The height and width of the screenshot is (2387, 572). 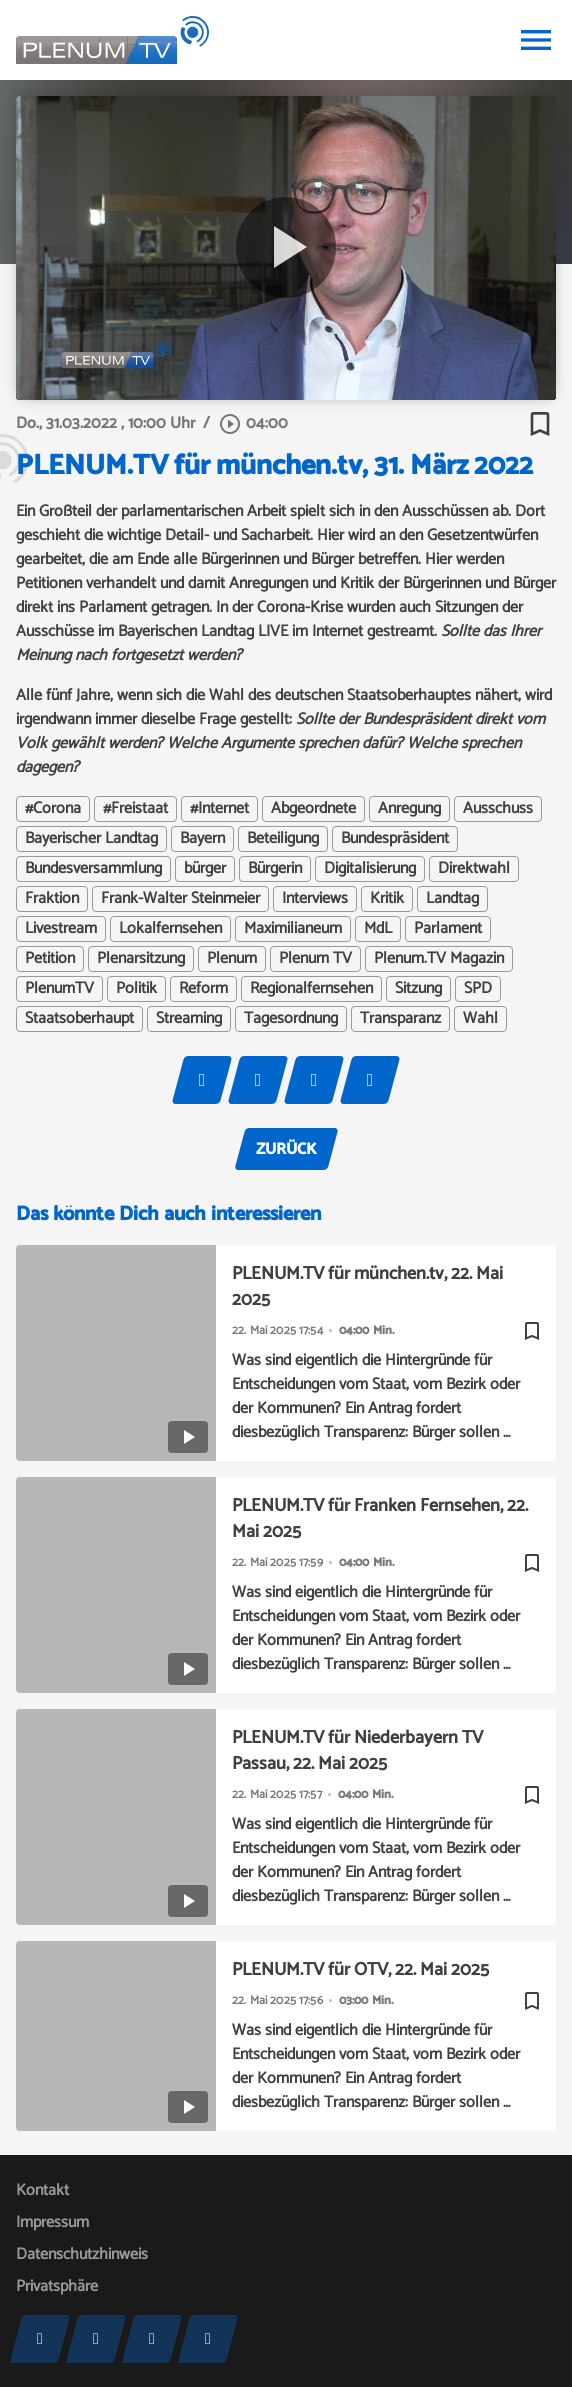 I want to click on MdL, so click(x=378, y=929).